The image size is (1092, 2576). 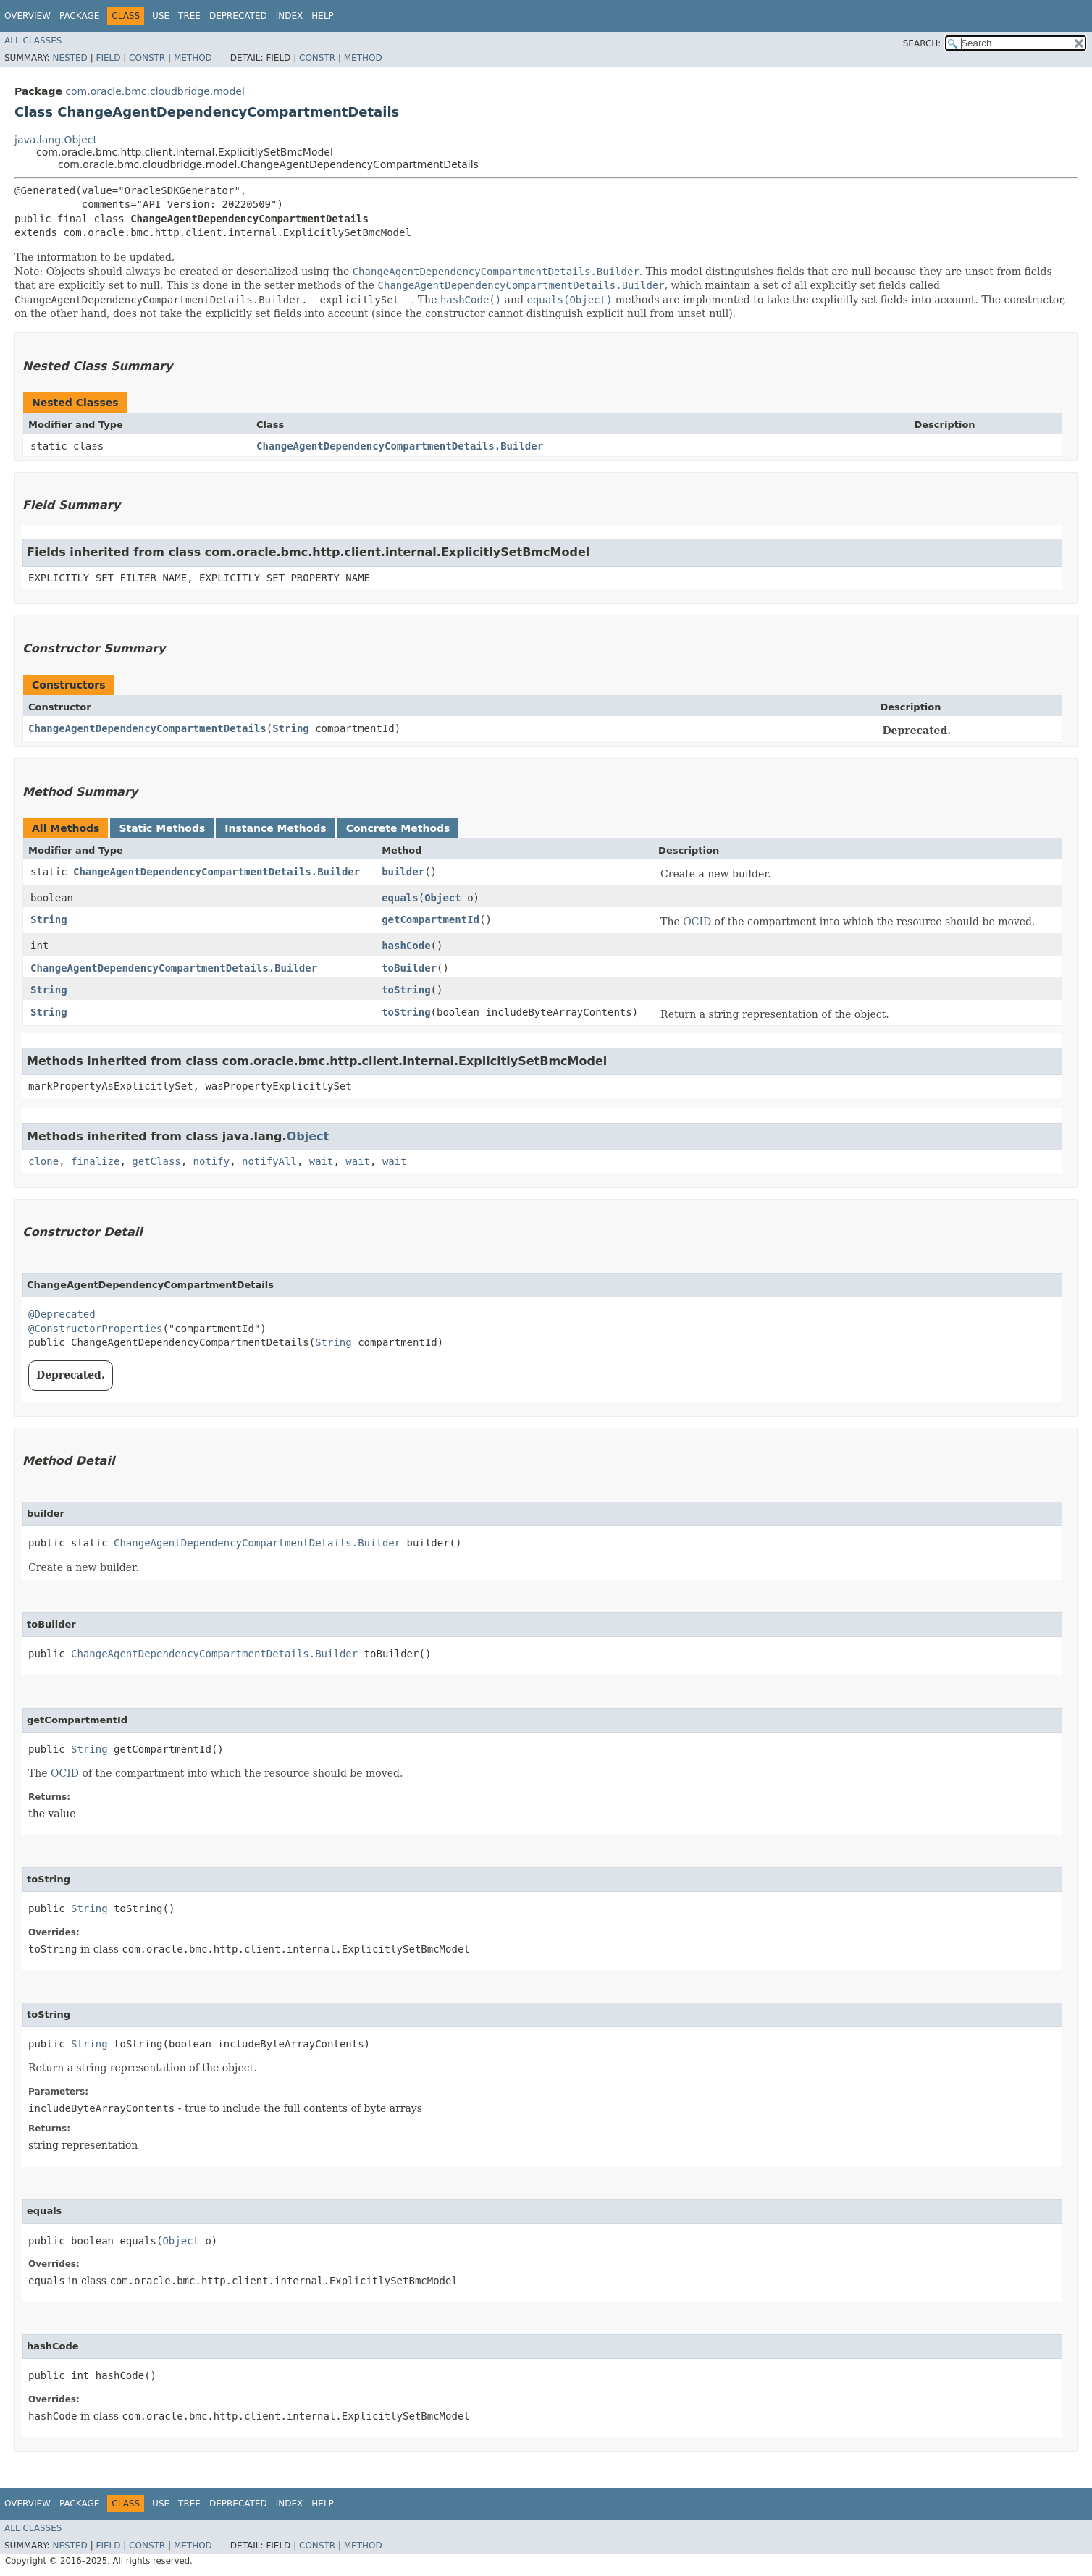 What do you see at coordinates (160, 16) in the screenshot?
I see `Use` at bounding box center [160, 16].